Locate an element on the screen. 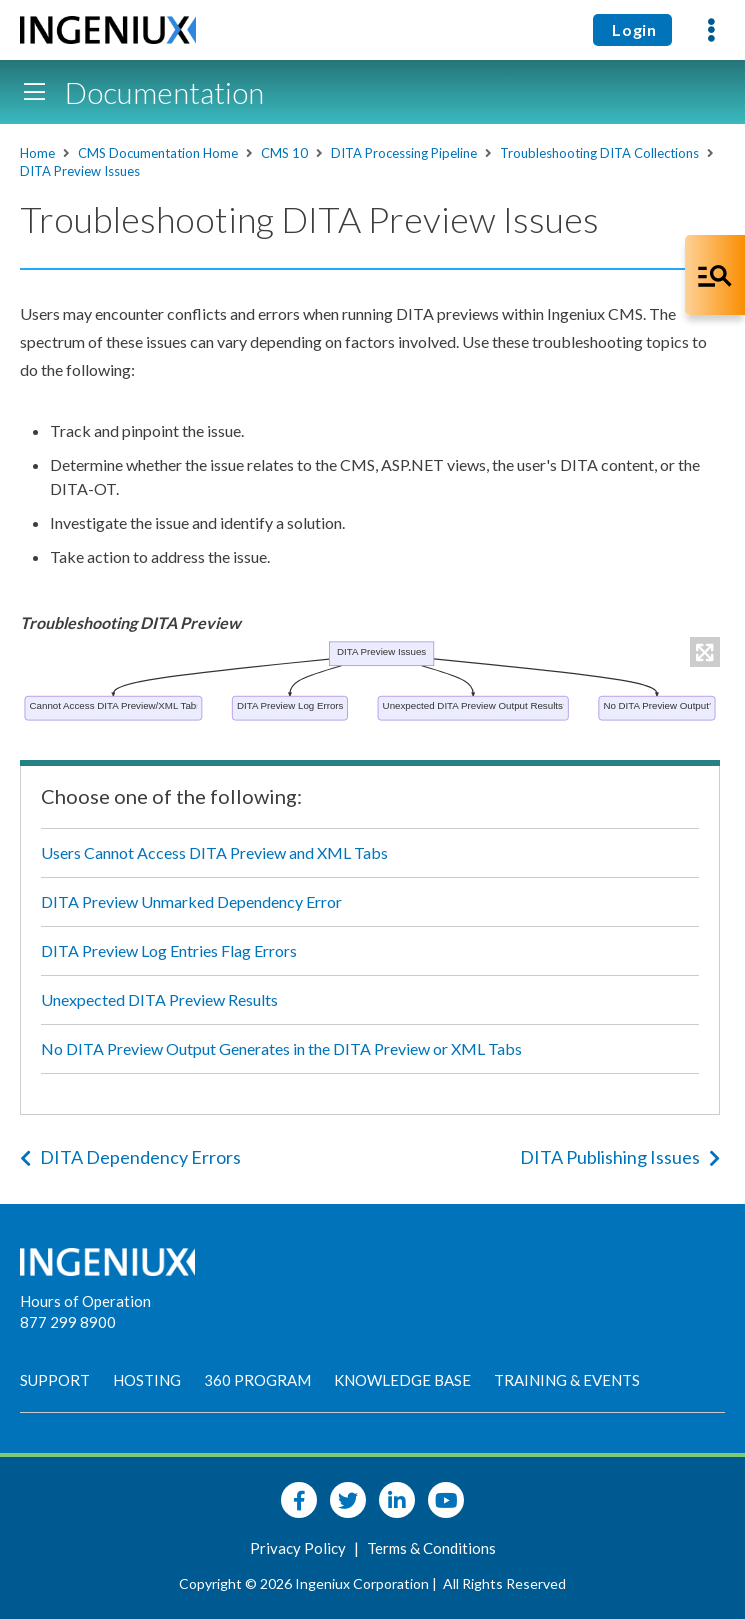  Support is located at coordinates (55, 1380).